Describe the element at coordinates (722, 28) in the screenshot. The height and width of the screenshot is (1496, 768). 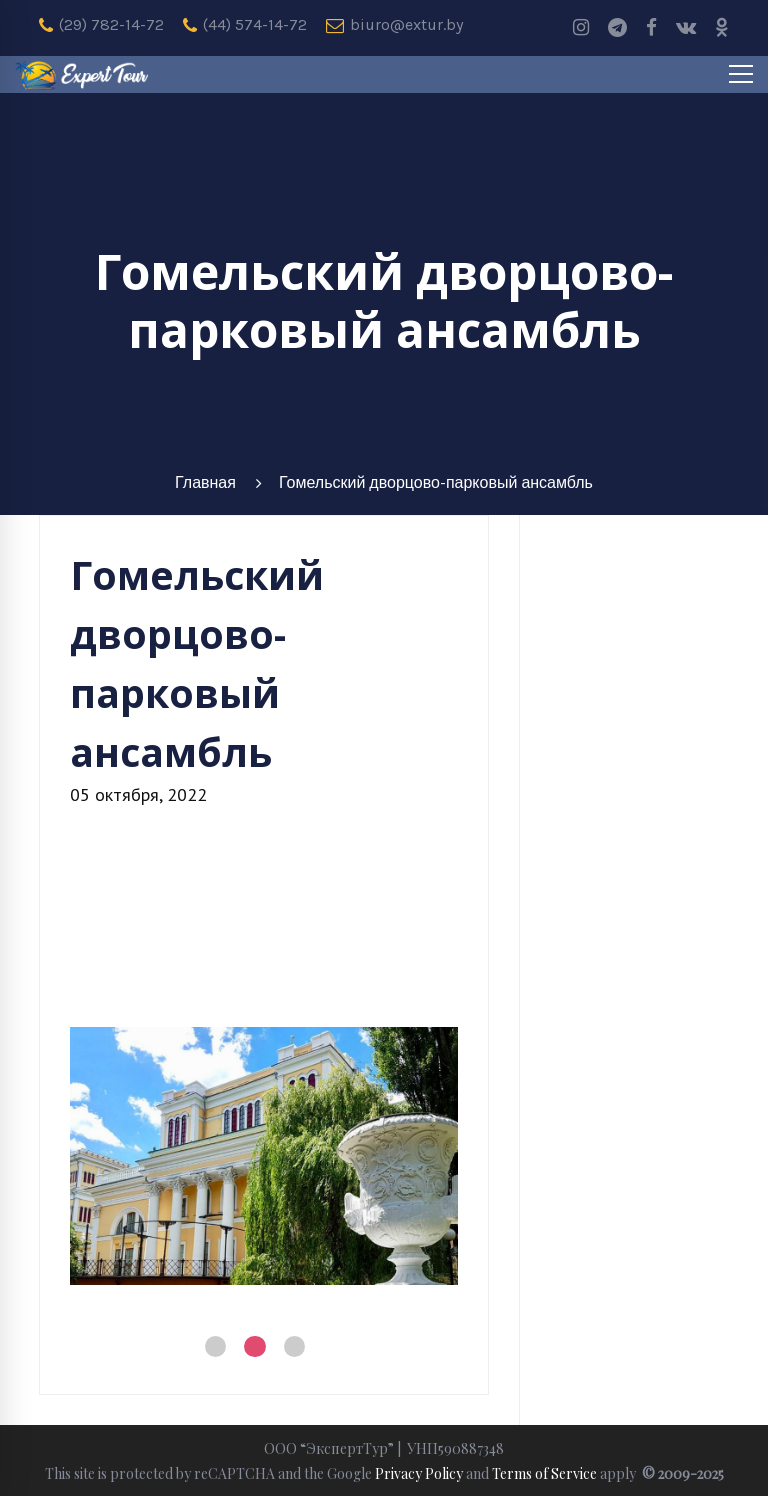
I see `[odnoklassniki]` at that location.